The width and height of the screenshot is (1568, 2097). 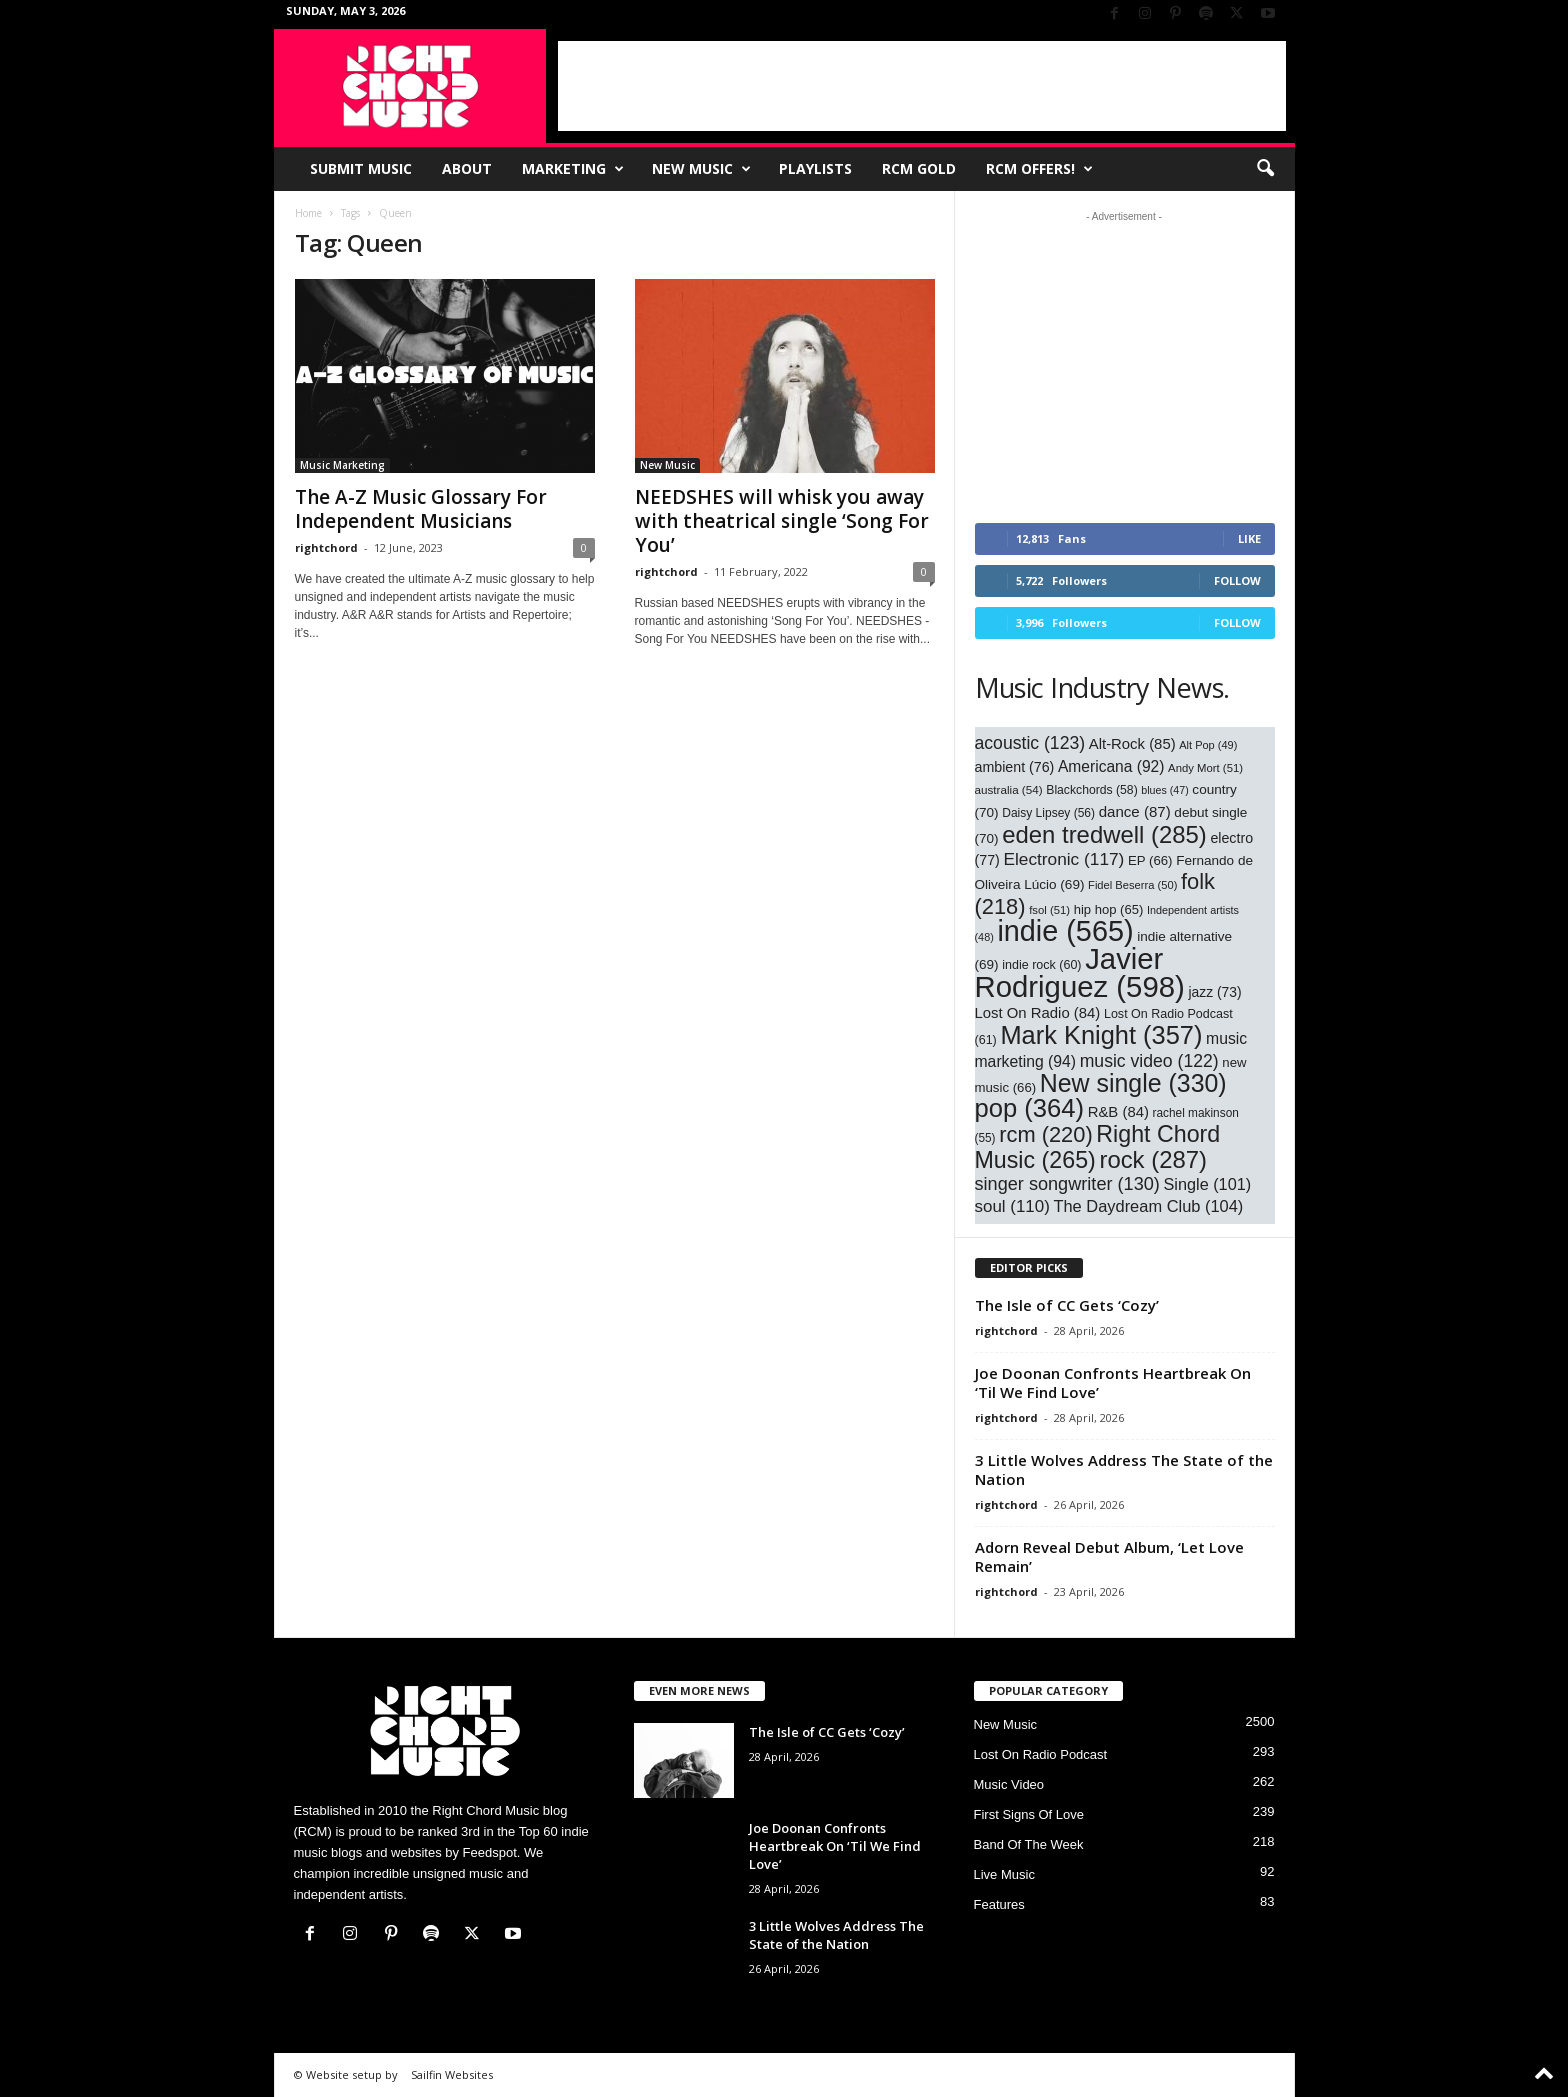 I want to click on indie [indie (565 items)], so click(x=1065, y=931).